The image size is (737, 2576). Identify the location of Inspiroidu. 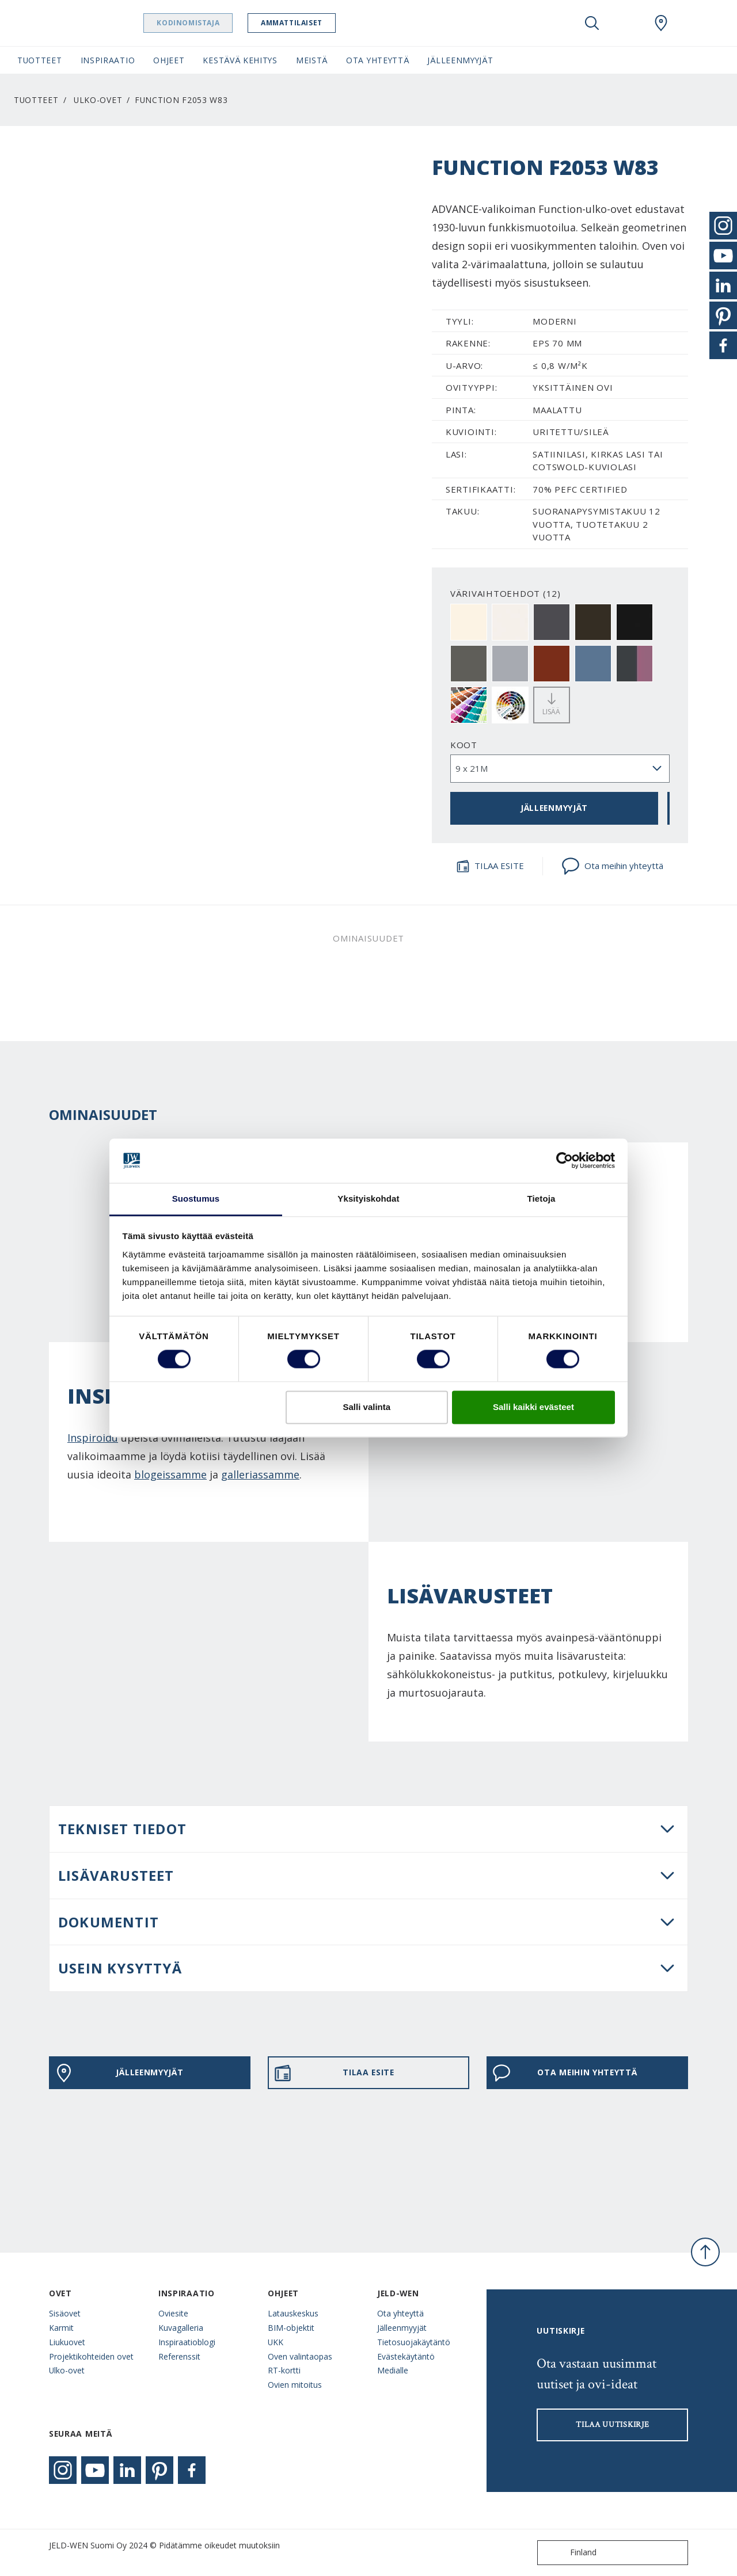
(92, 1438).